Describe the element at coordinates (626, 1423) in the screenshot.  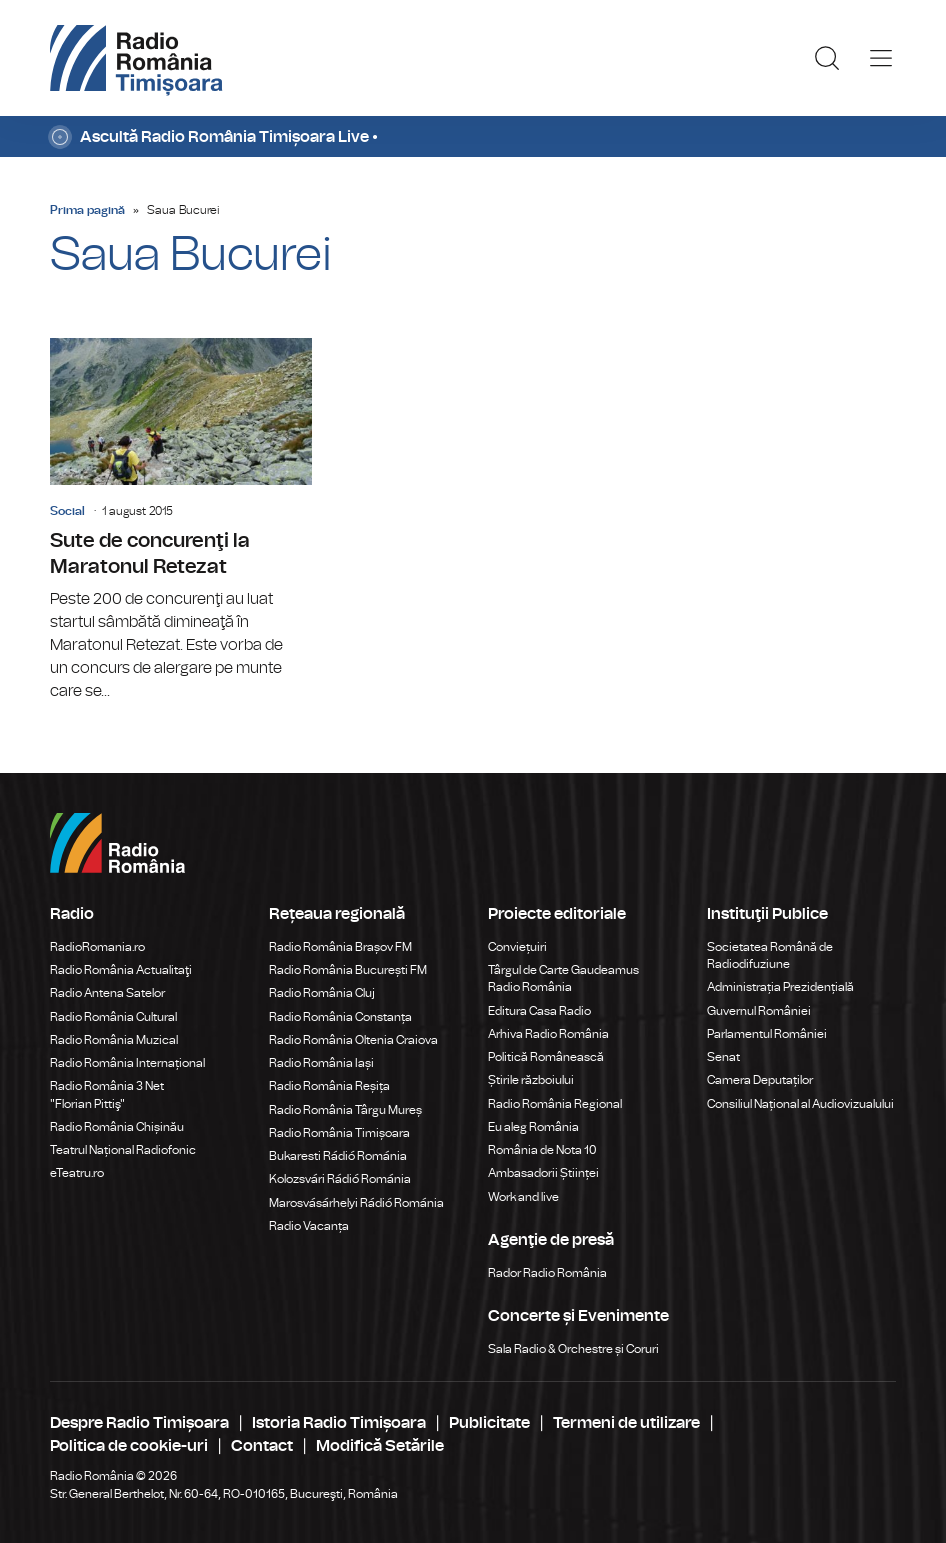
I see `Termeni de utilizare` at that location.